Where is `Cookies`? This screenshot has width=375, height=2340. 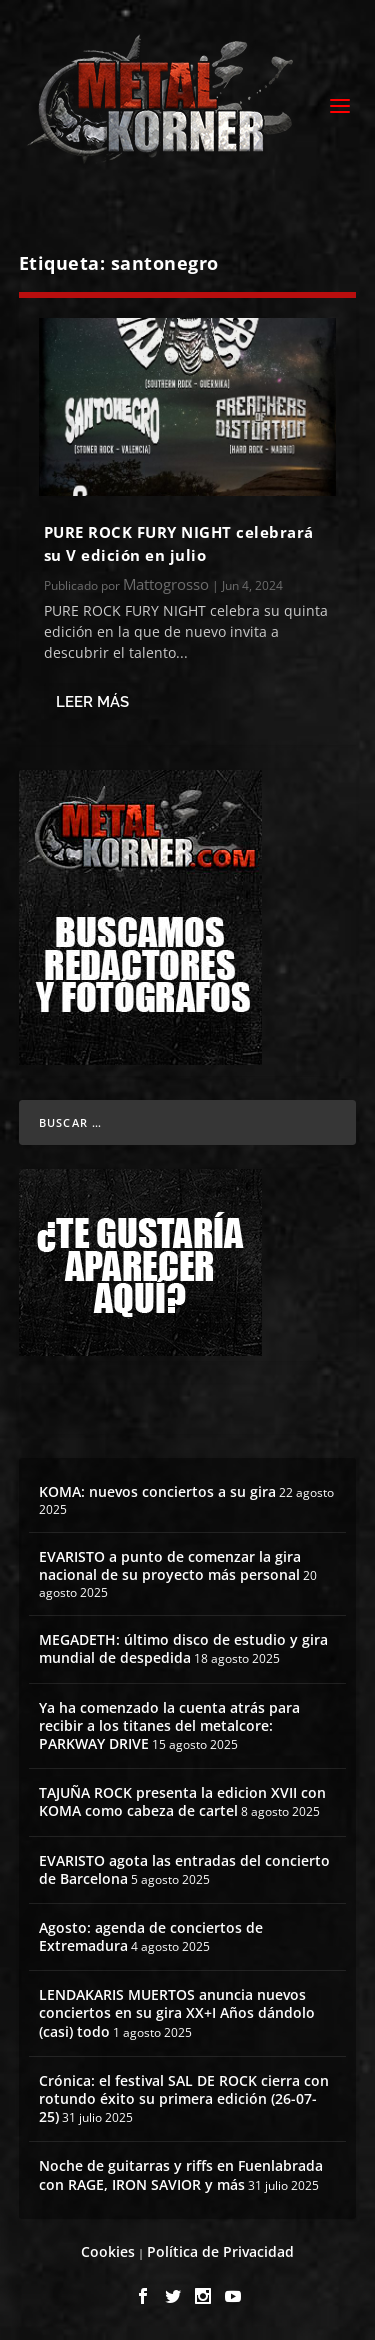 Cookies is located at coordinates (108, 2251).